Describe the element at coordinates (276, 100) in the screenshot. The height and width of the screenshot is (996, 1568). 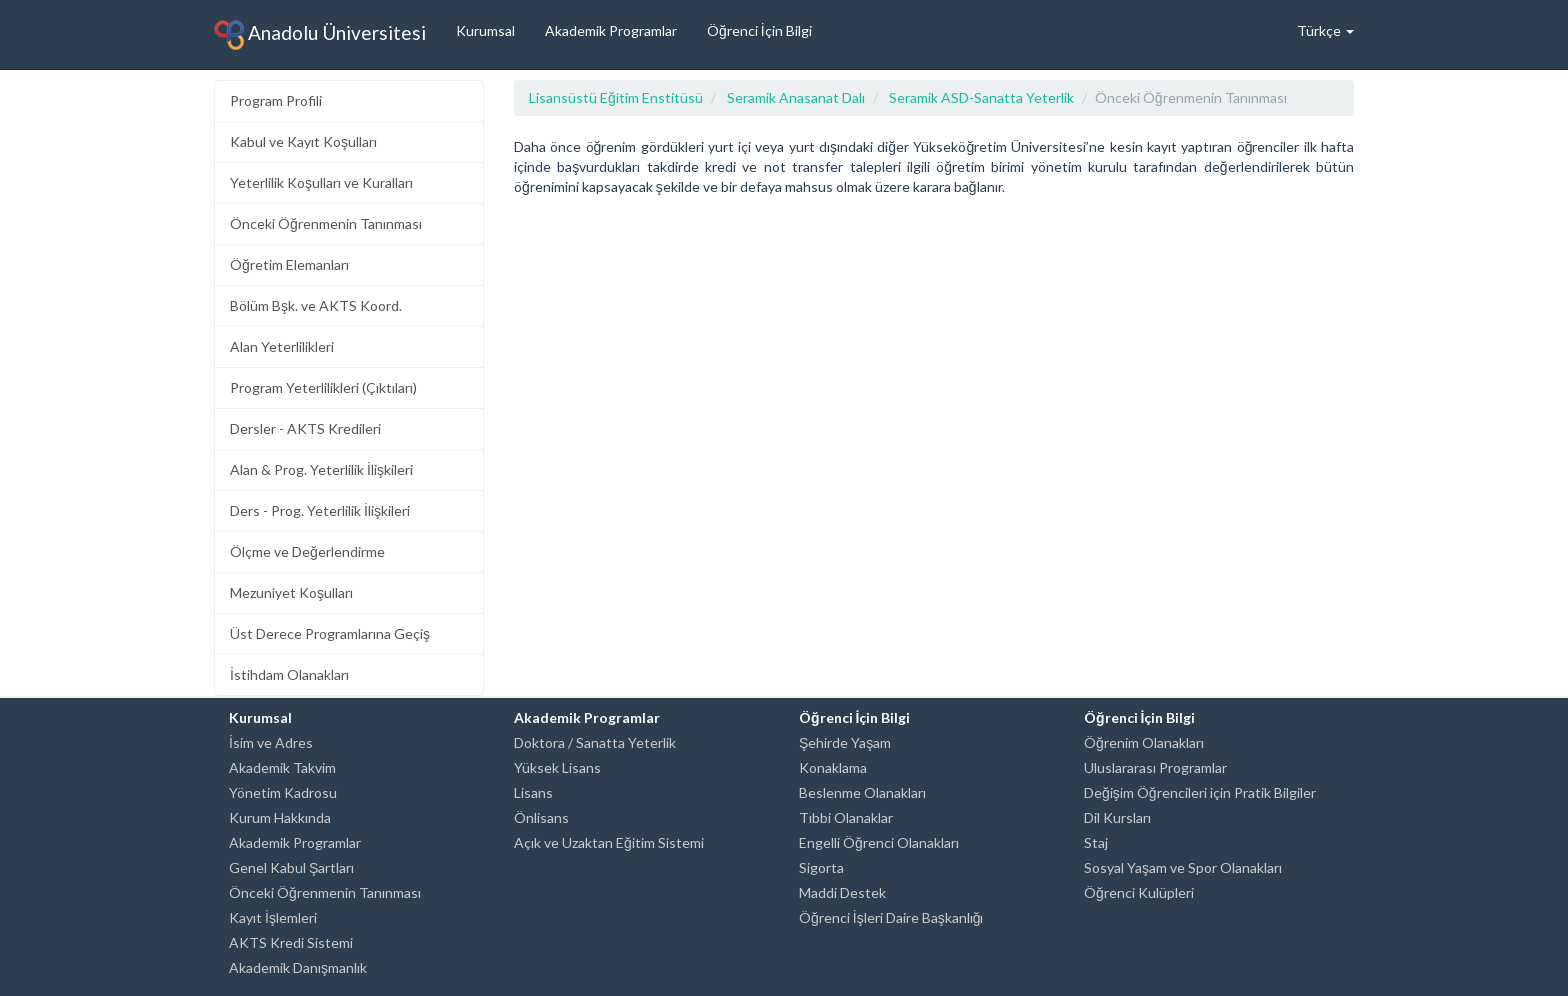
I see `Program Profili` at that location.